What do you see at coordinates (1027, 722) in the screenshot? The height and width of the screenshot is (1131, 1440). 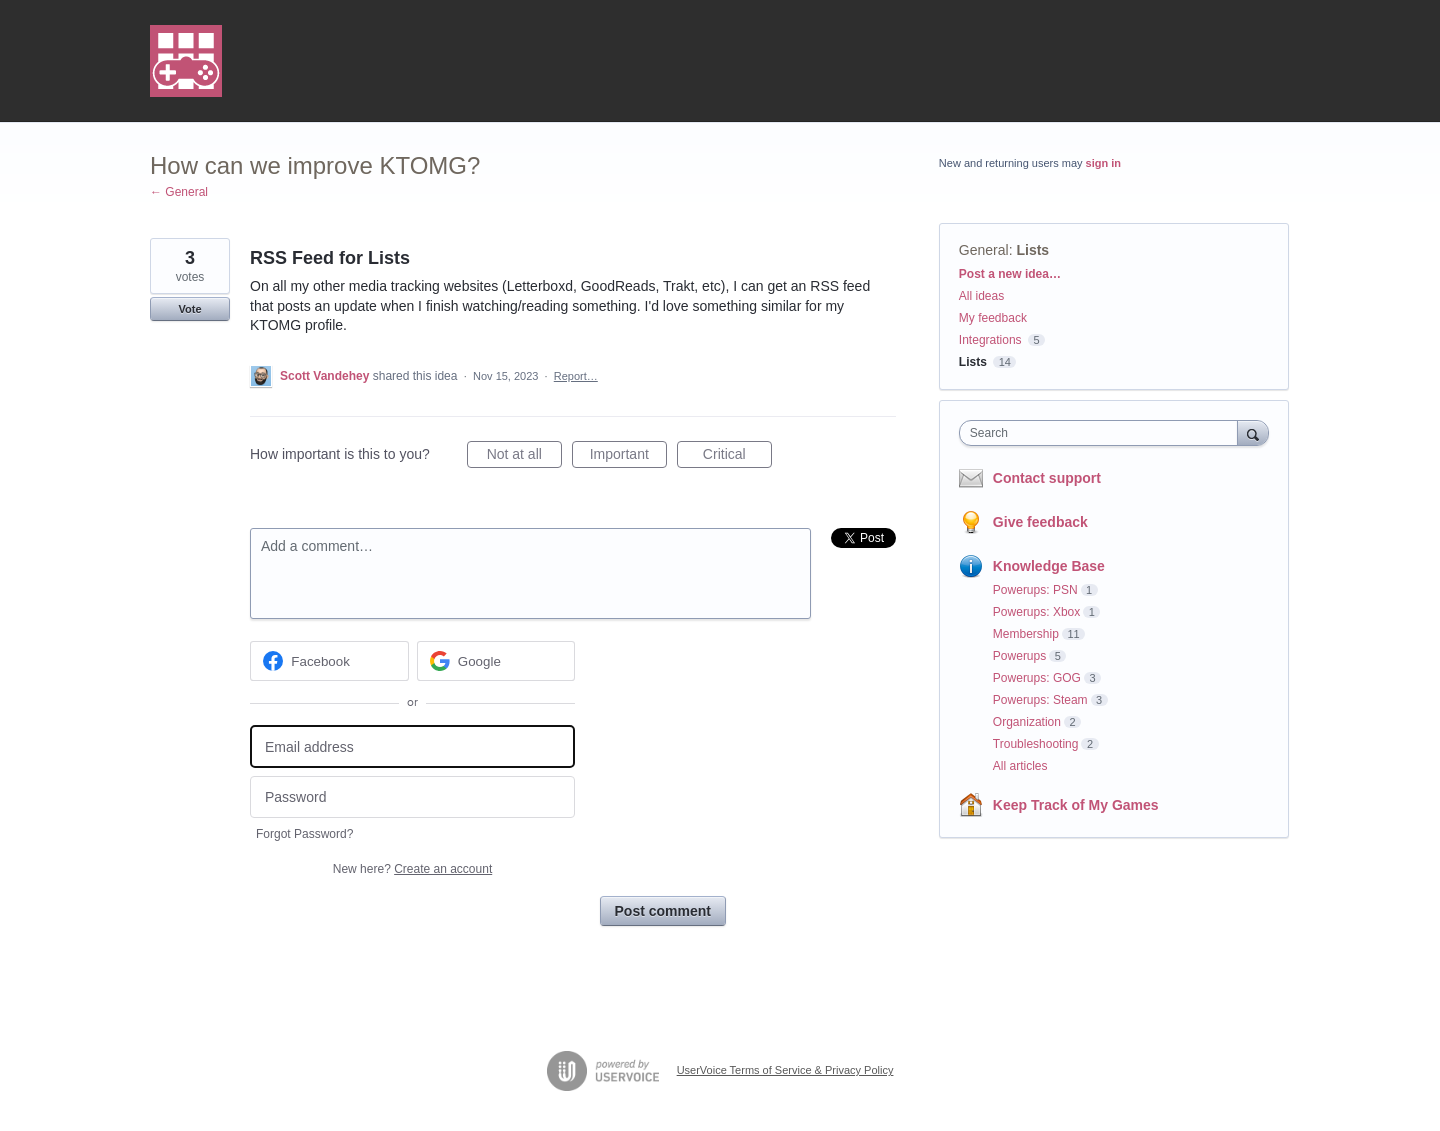 I see `Organization` at bounding box center [1027, 722].